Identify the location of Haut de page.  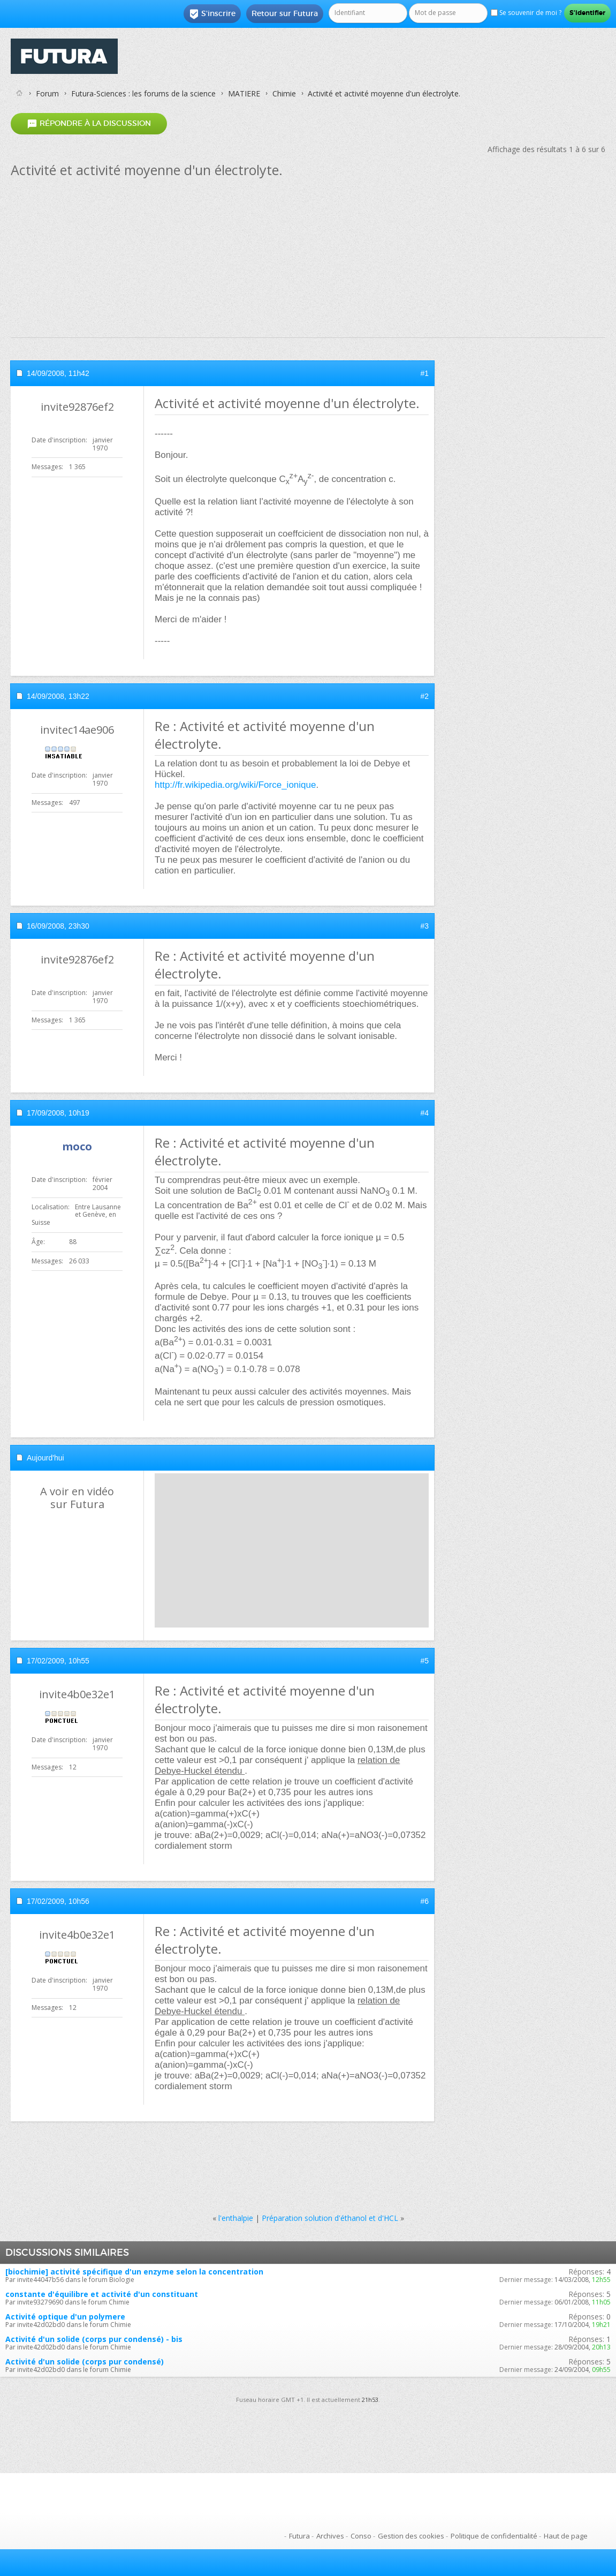
(566, 2536).